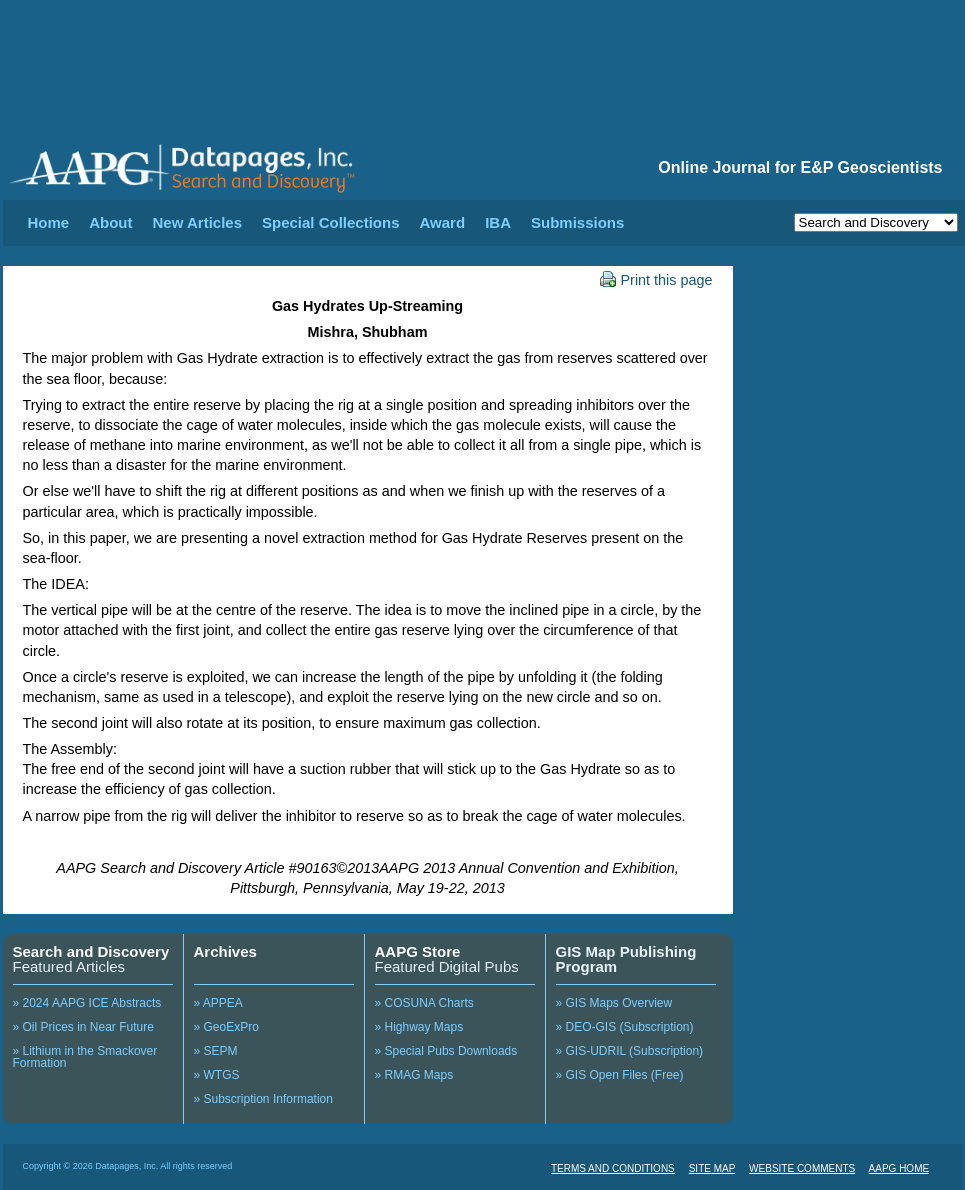 The width and height of the screenshot is (965, 1190). I want to click on AAPG Store, so click(418, 951).